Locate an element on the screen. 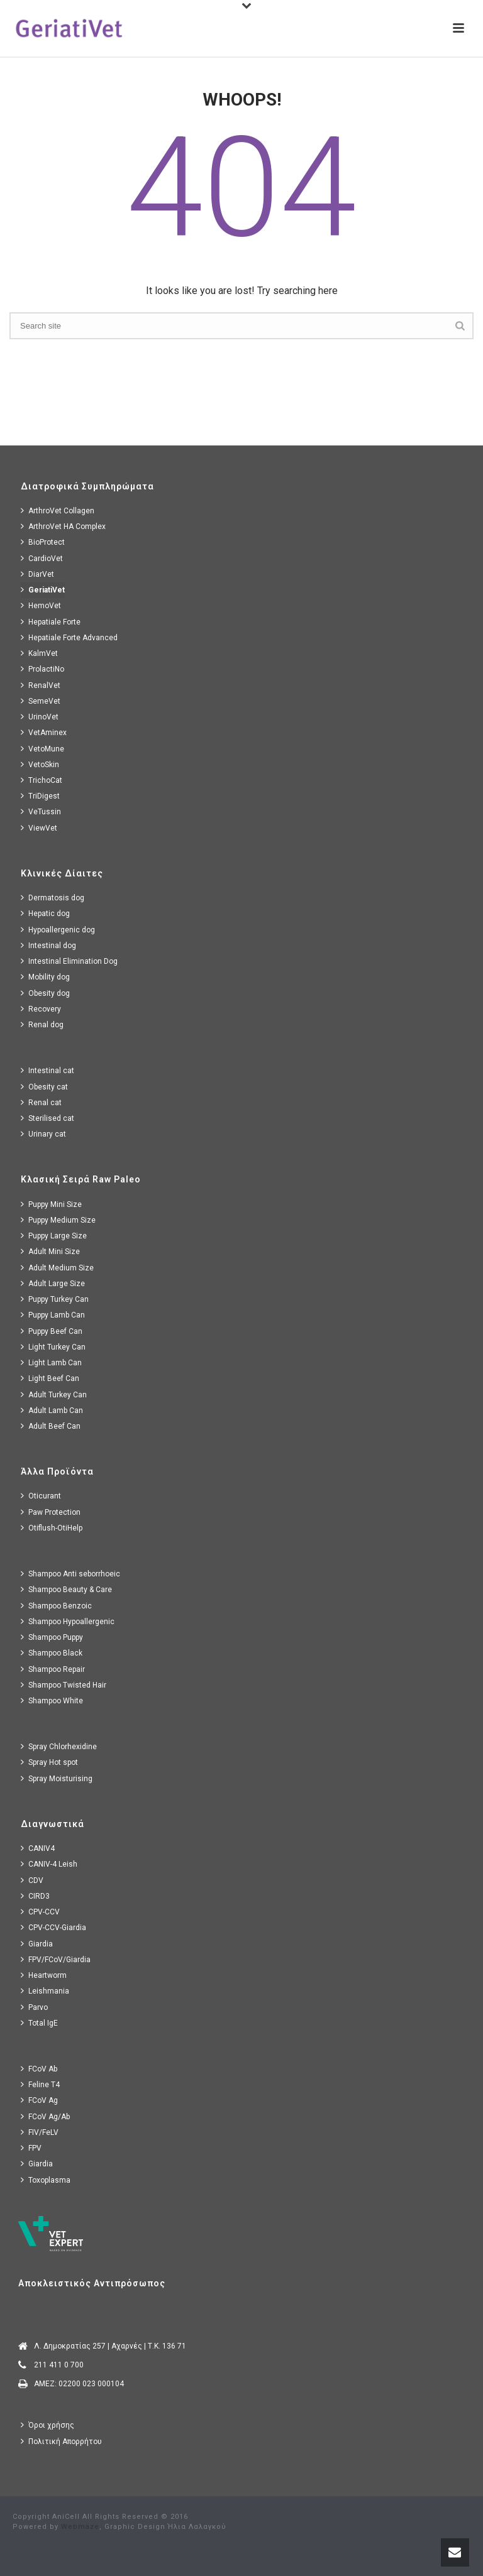 The height and width of the screenshot is (2576, 483). Shampoo Beauty & Care is located at coordinates (66, 1589).